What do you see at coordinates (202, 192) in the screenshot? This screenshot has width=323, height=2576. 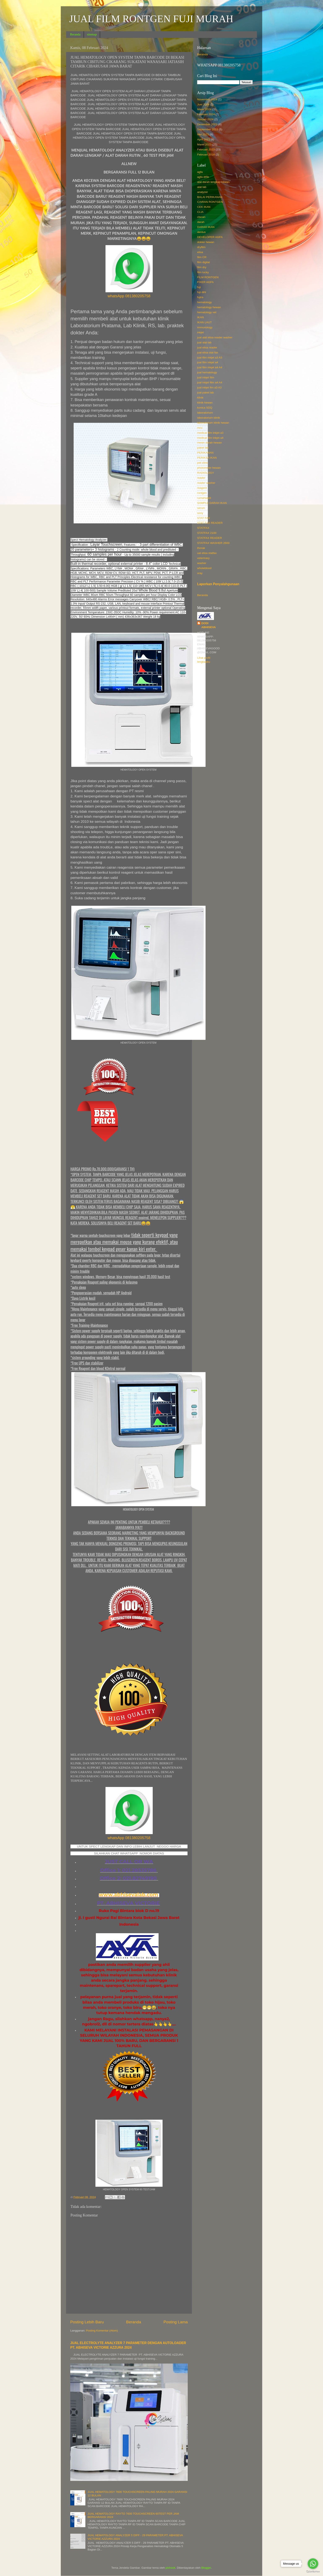 I see `analyzer` at bounding box center [202, 192].